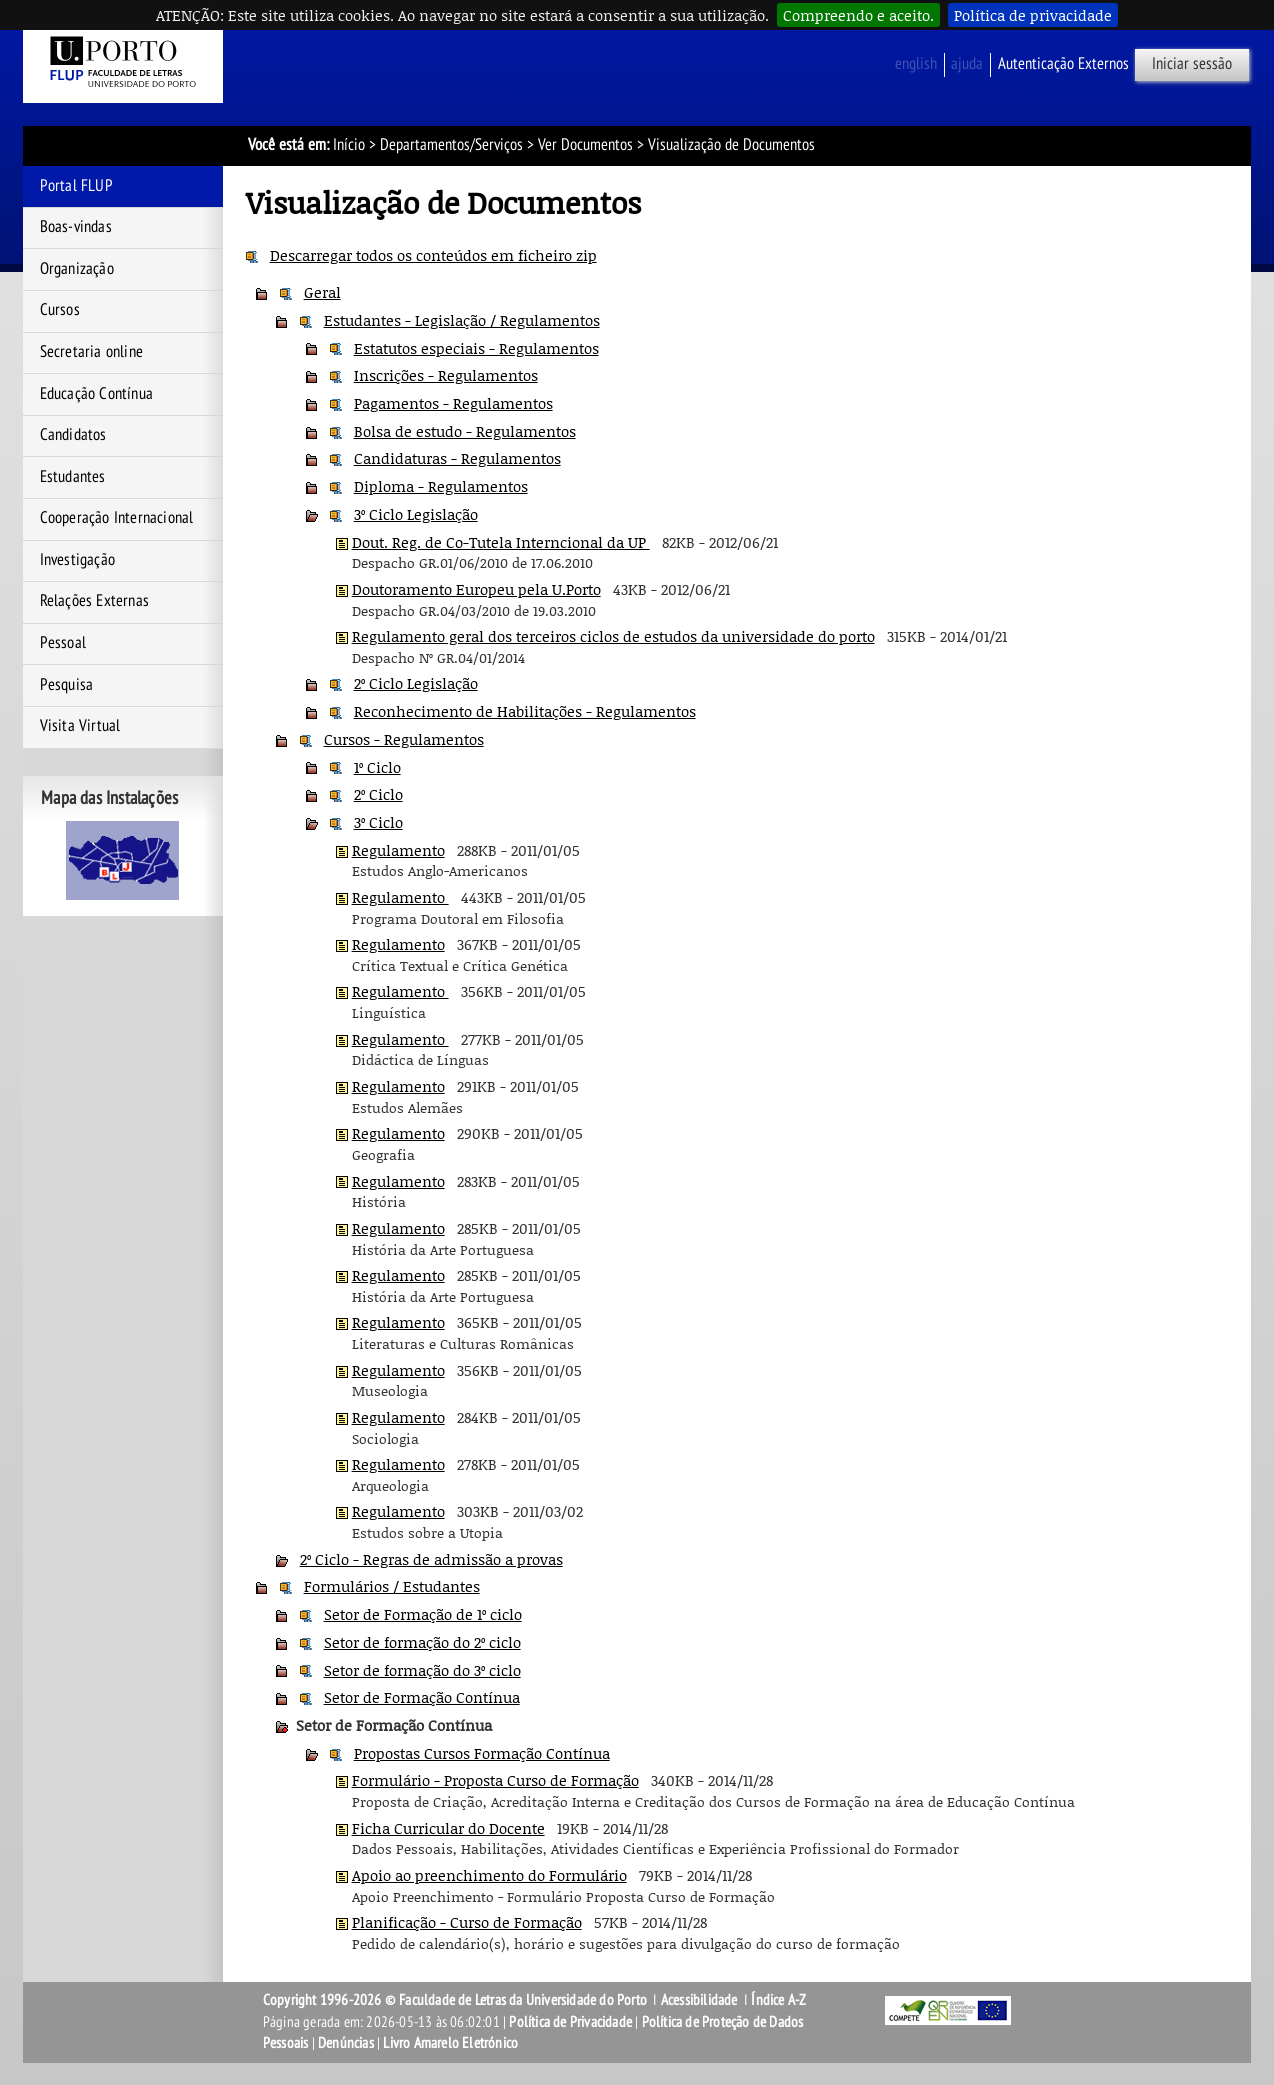 The height and width of the screenshot is (2085, 1274). Describe the element at coordinates (346, 2043) in the screenshot. I see `Denúncias` at that location.